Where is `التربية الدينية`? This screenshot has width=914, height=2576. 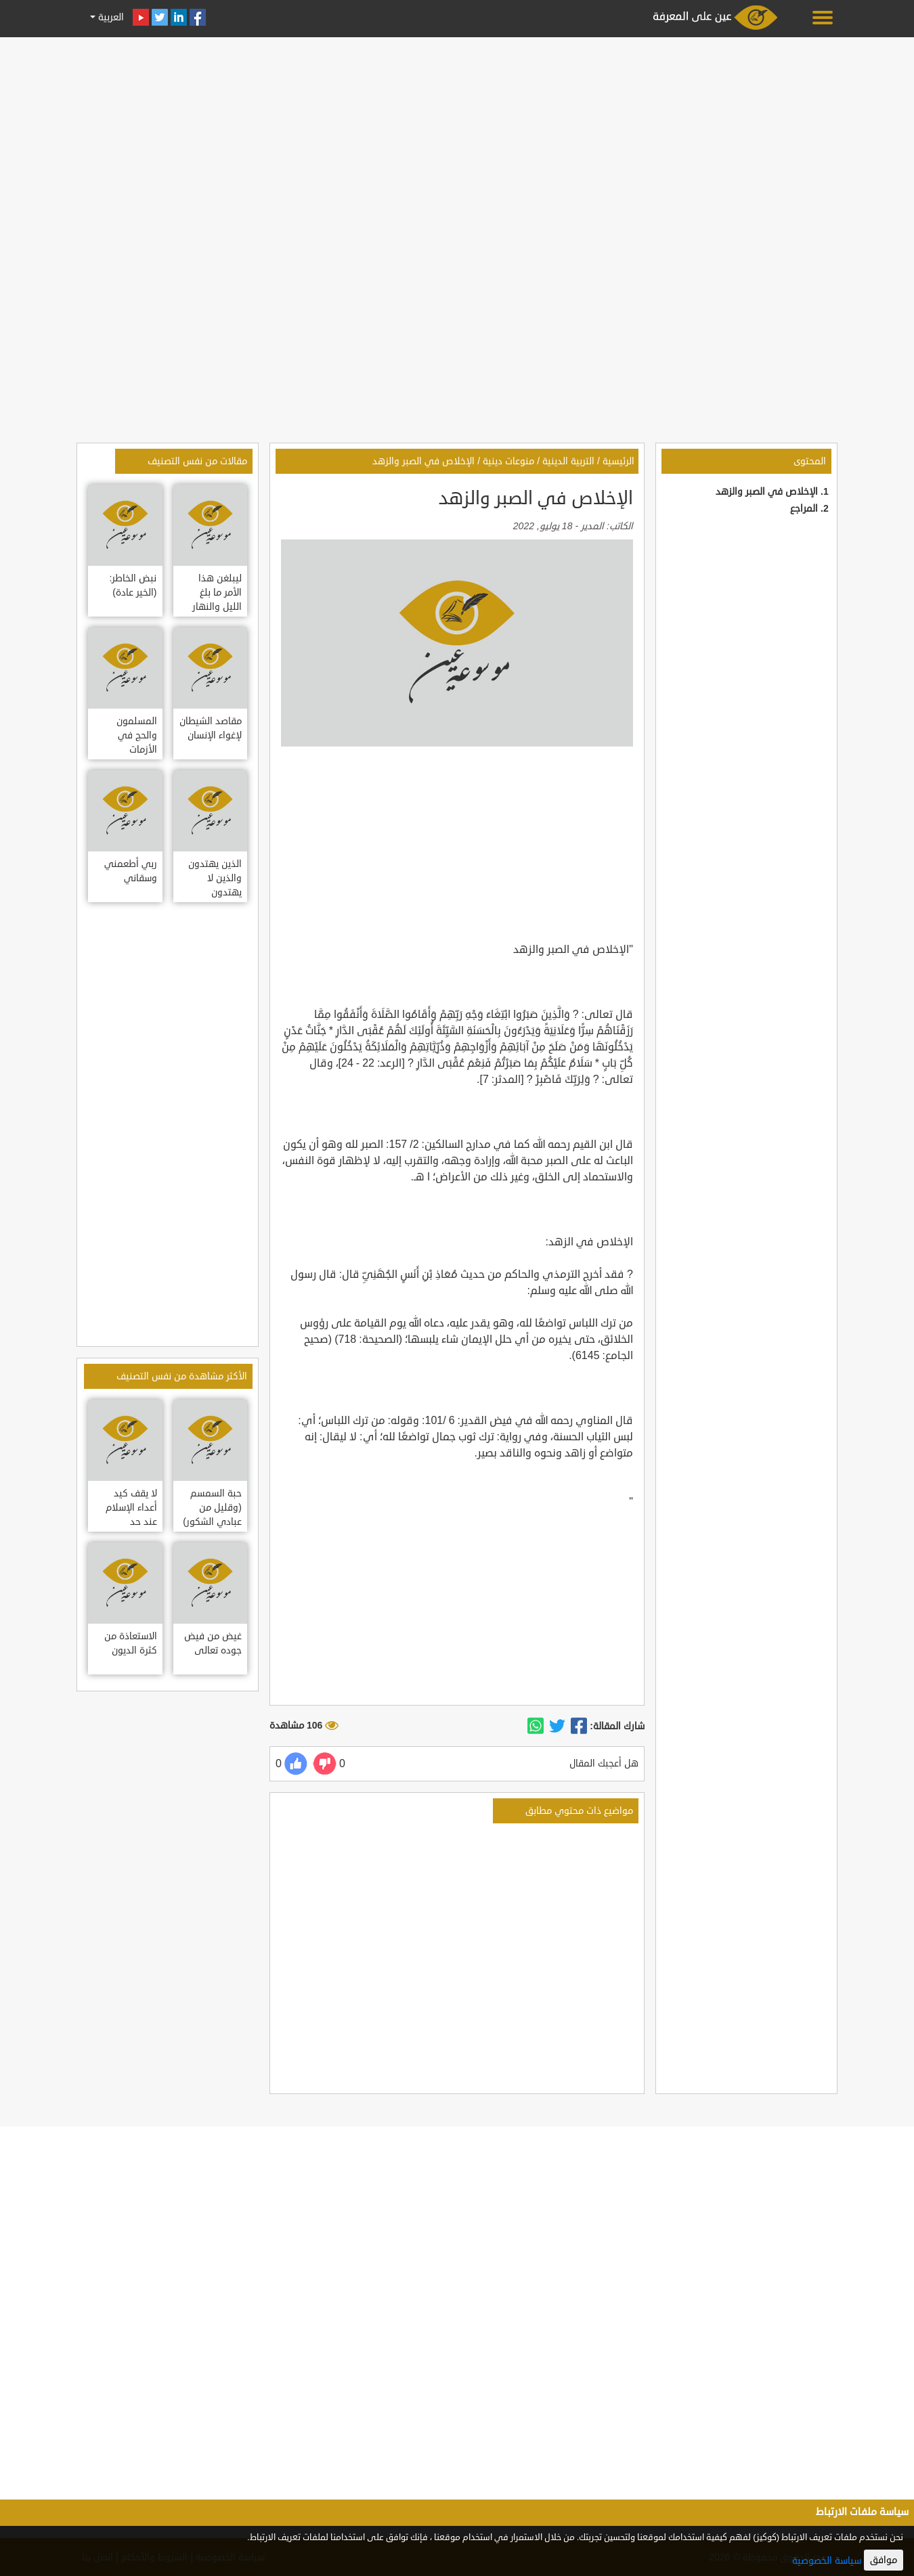
التربية الدينية is located at coordinates (568, 461).